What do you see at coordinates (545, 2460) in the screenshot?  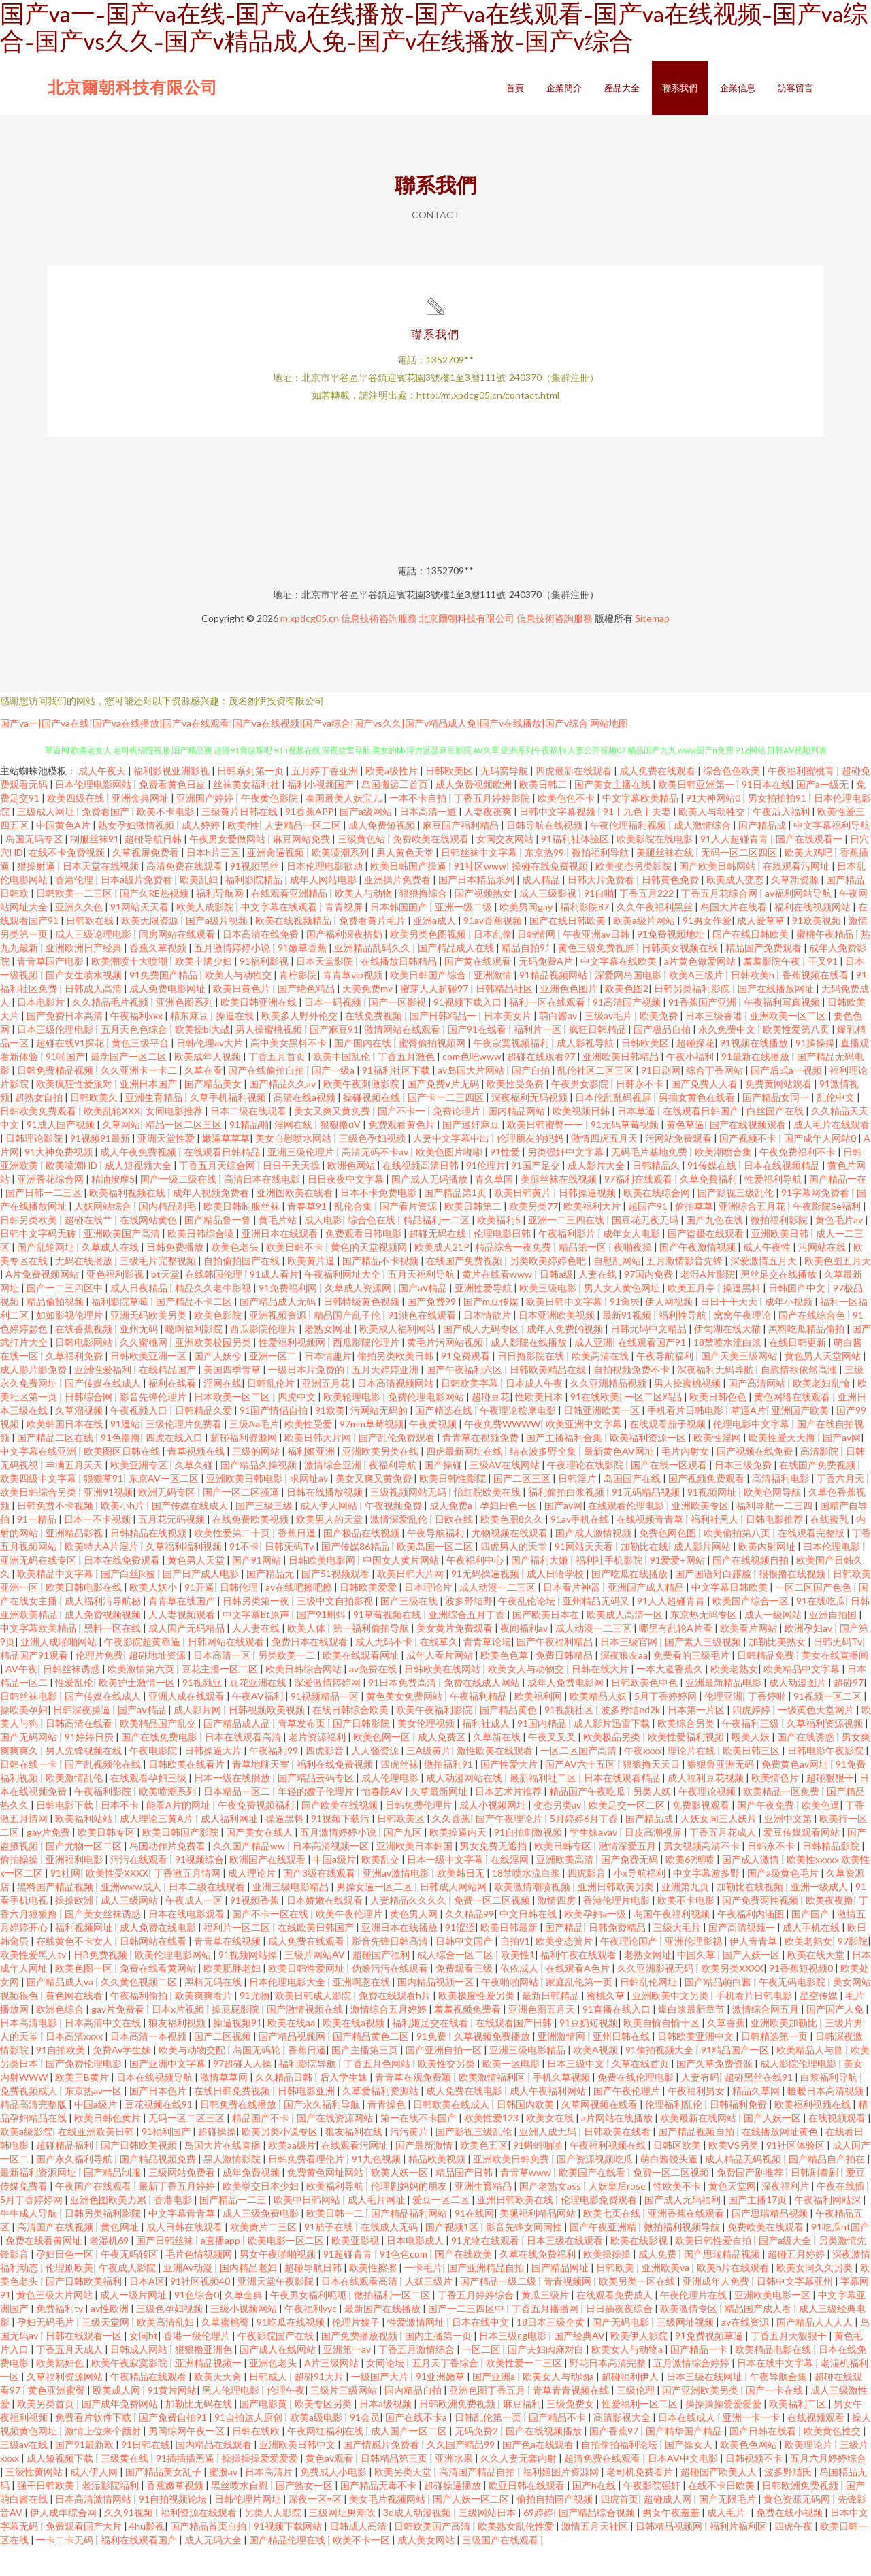 I see `国产在线视频播放` at bounding box center [545, 2460].